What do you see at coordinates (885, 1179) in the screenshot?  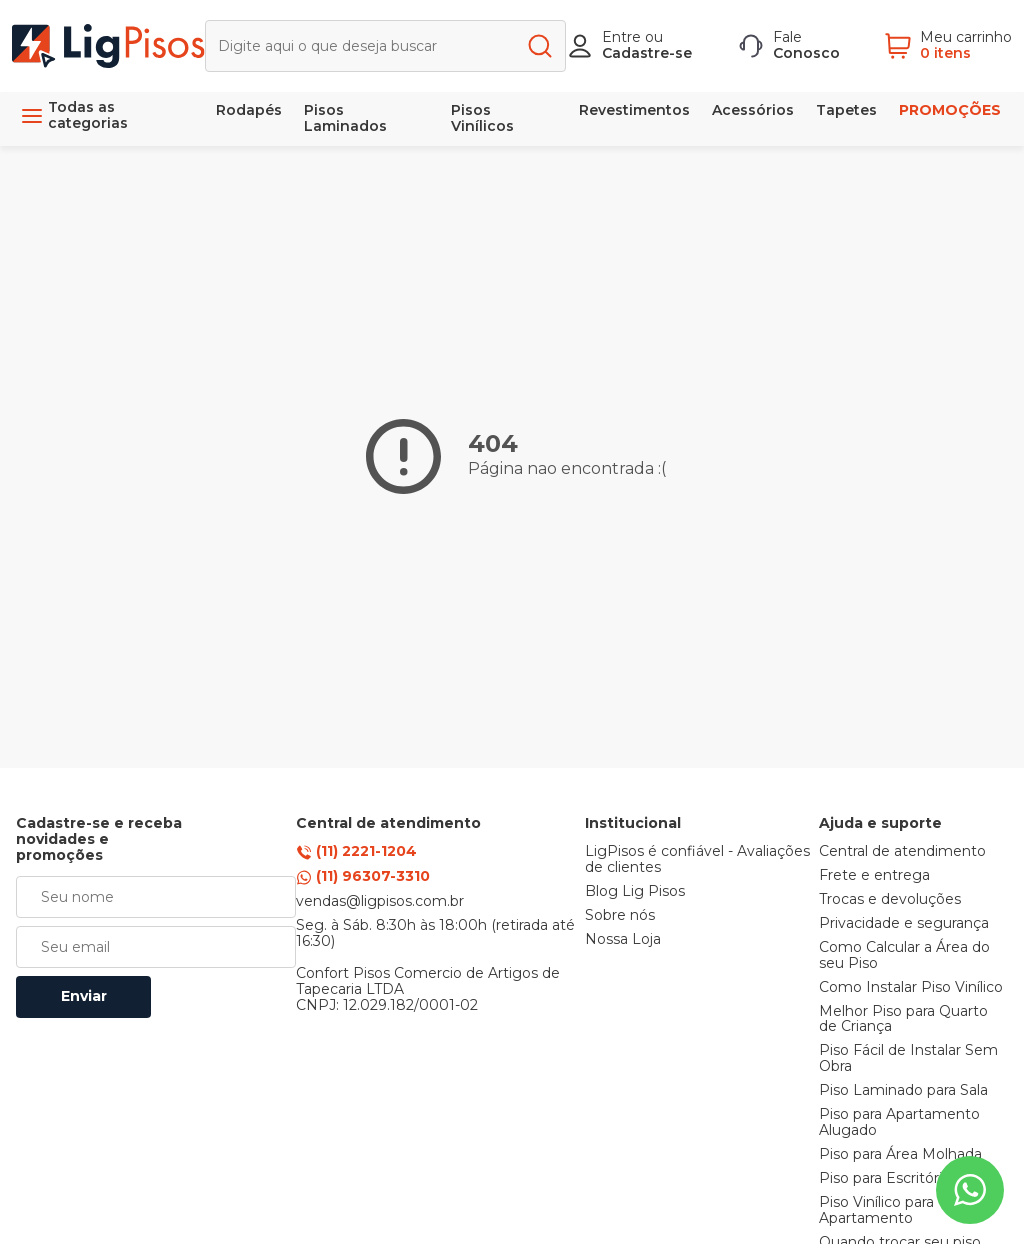 I see `Piso para Escritório [link]` at bounding box center [885, 1179].